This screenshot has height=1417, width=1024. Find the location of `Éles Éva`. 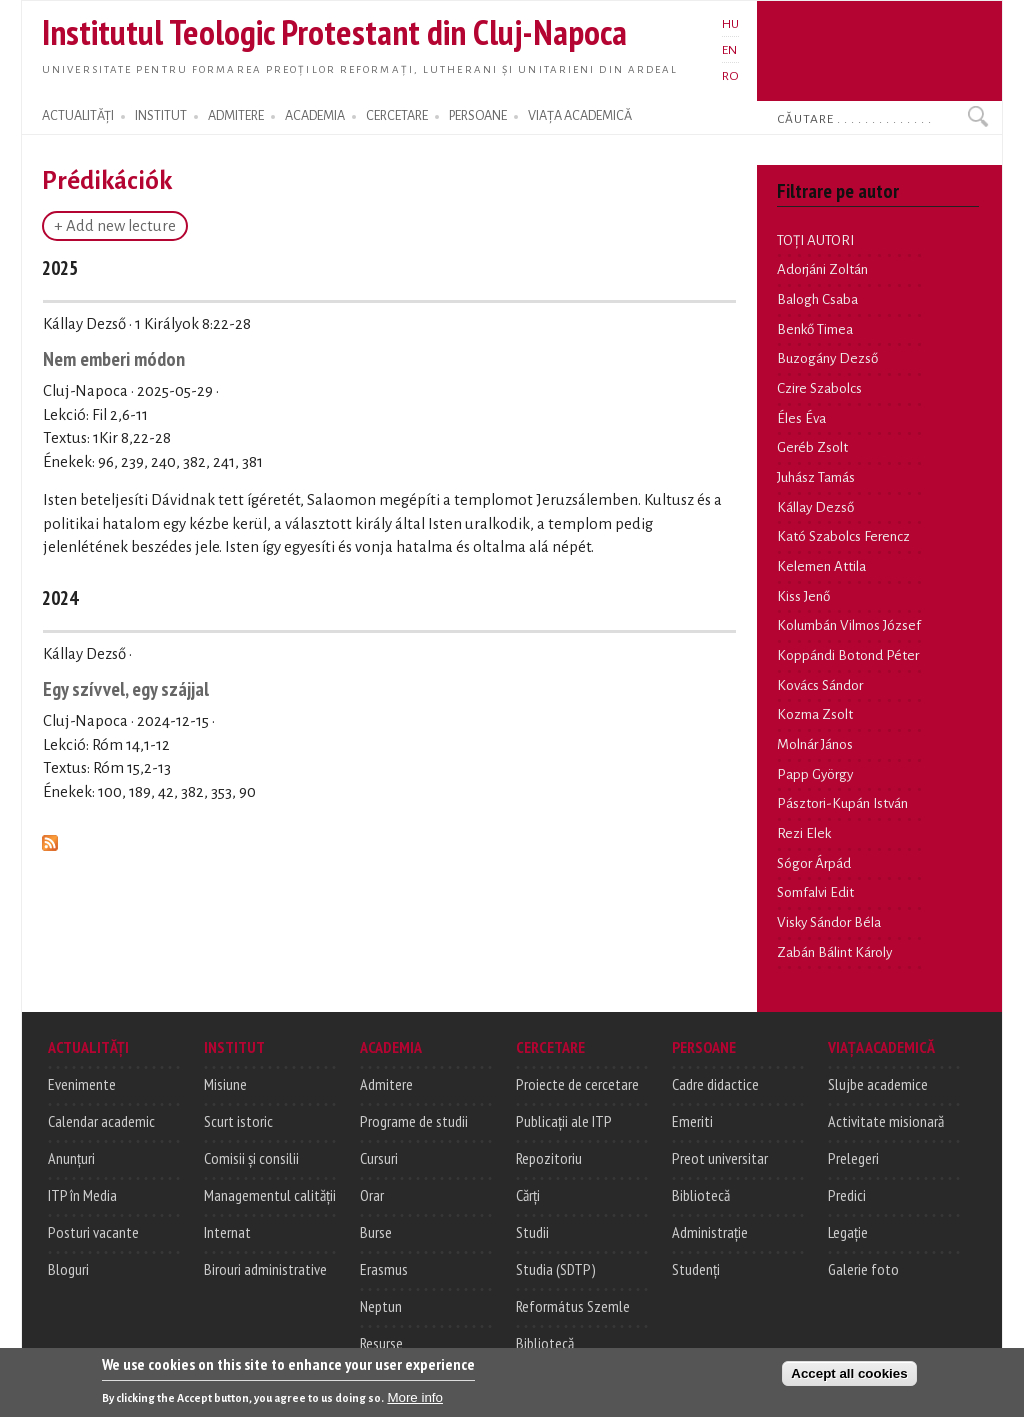

Éles Éva is located at coordinates (801, 418).